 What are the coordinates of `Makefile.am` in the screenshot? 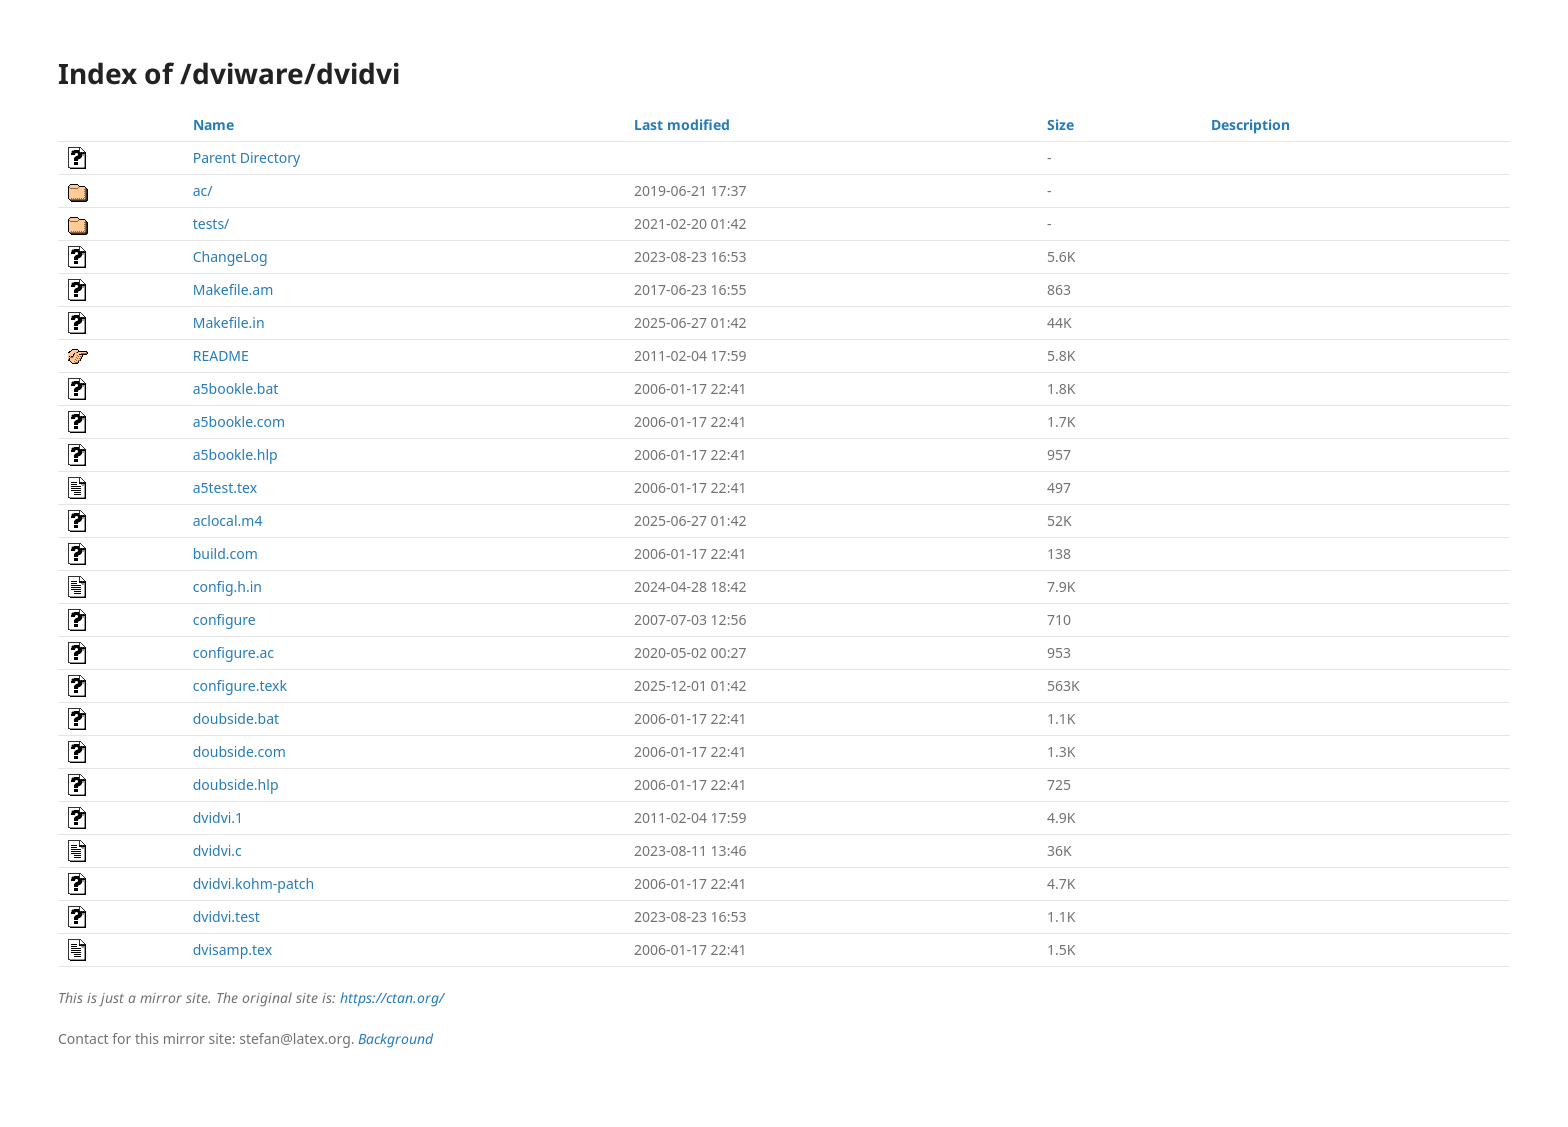 It's located at (233, 289).